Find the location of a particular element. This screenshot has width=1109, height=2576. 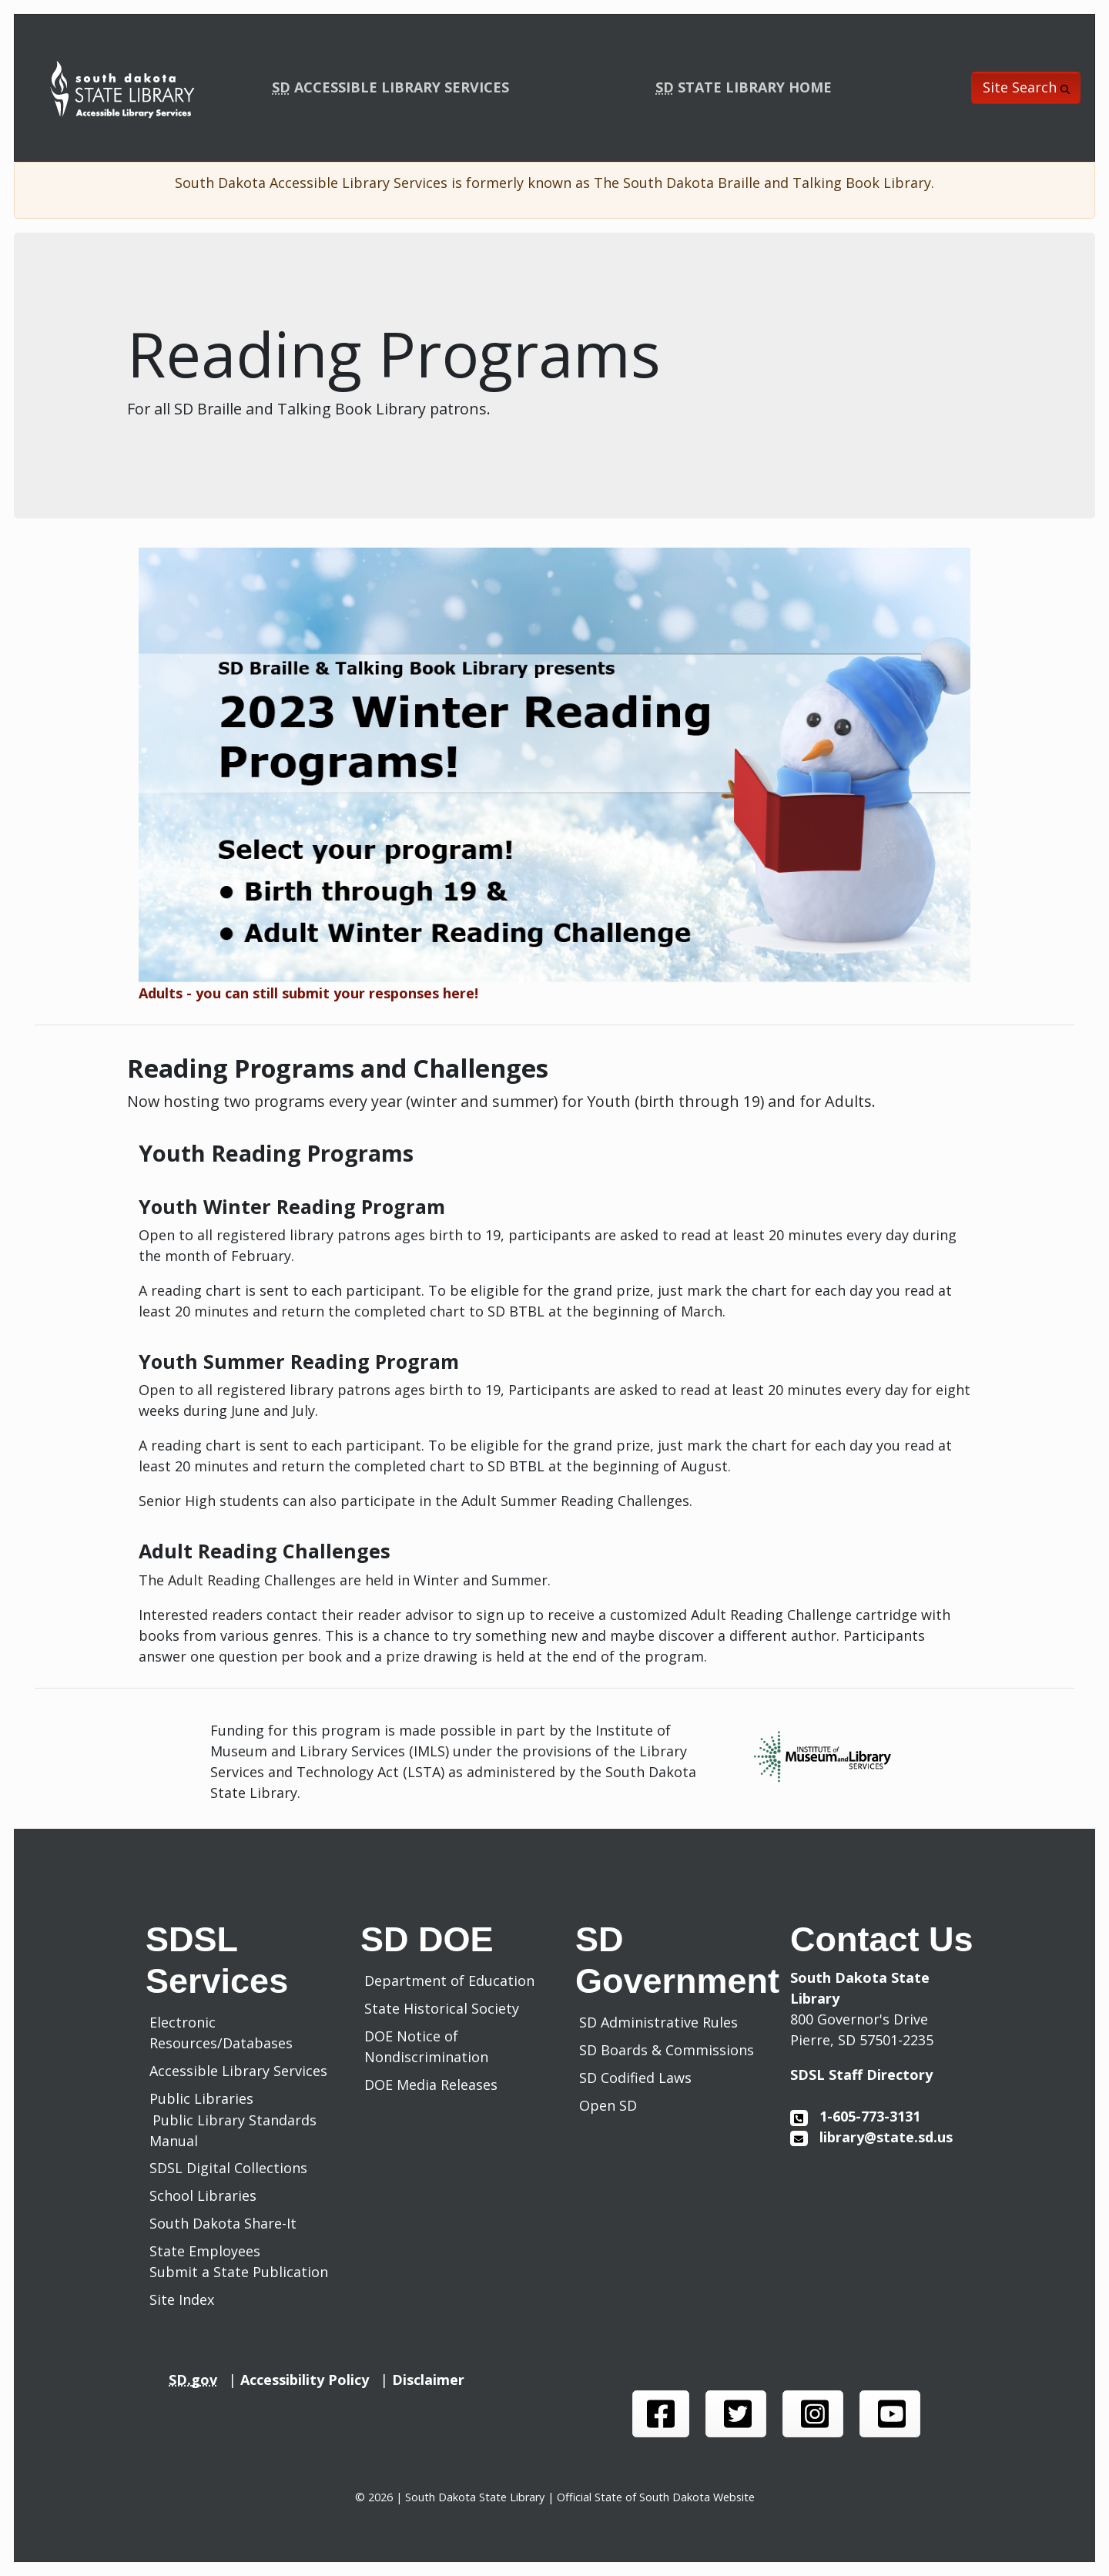

Public Libraries is located at coordinates (201, 2098).